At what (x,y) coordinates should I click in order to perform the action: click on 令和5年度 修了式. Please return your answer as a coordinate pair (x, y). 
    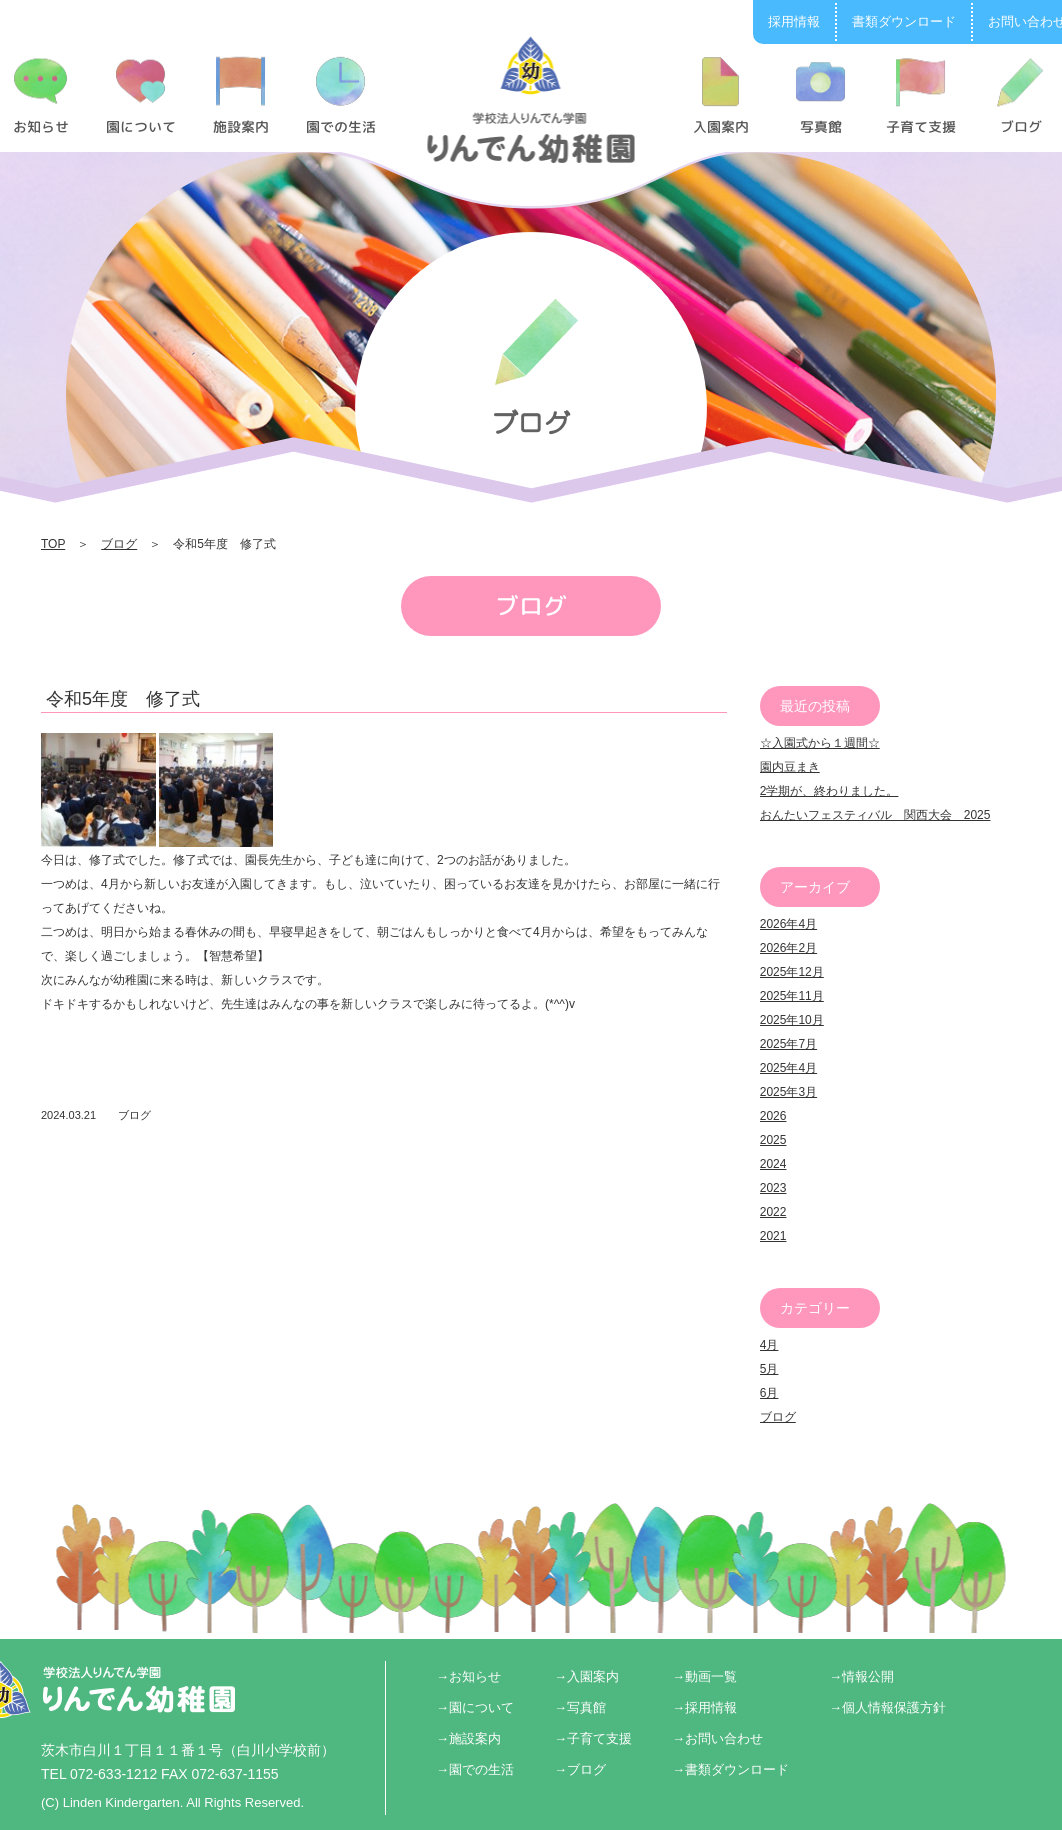
    Looking at the image, I should click on (123, 699).